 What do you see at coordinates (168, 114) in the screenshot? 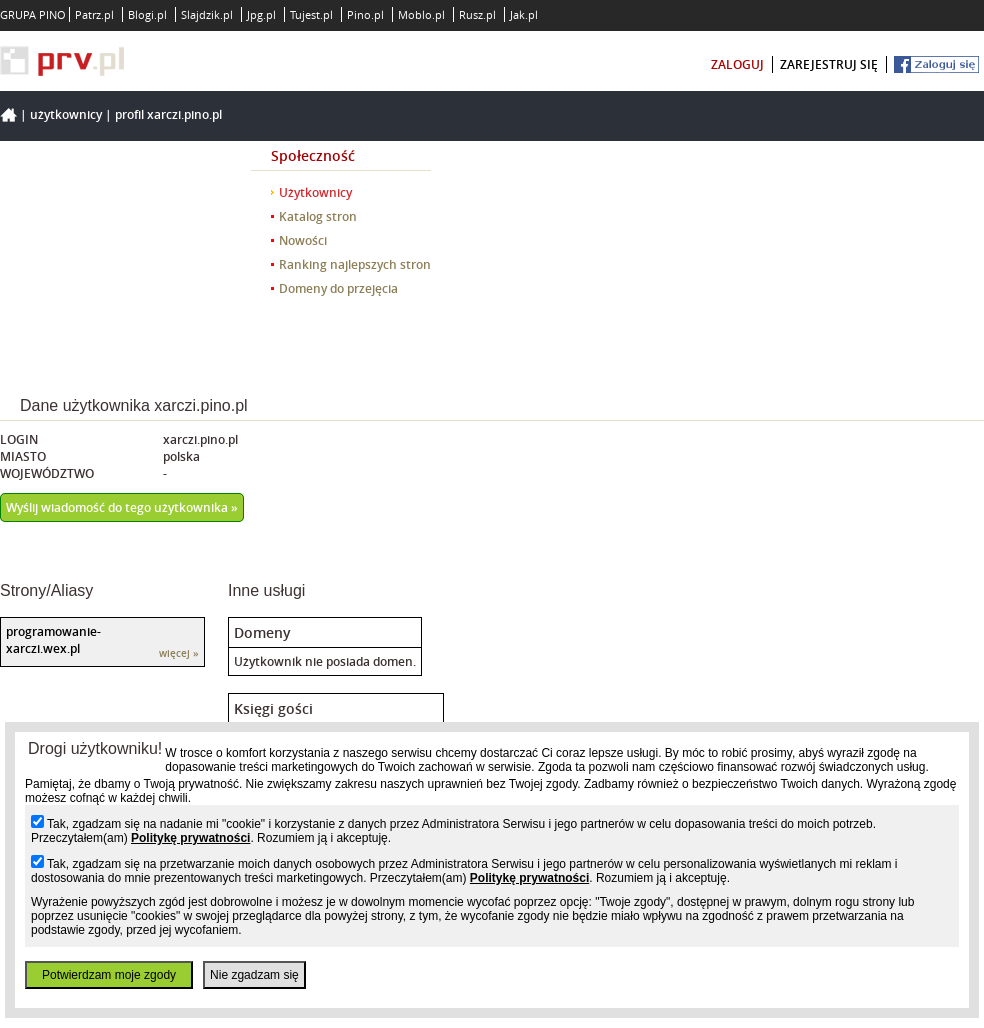
I see `Profil xarczi.pino.pl` at bounding box center [168, 114].